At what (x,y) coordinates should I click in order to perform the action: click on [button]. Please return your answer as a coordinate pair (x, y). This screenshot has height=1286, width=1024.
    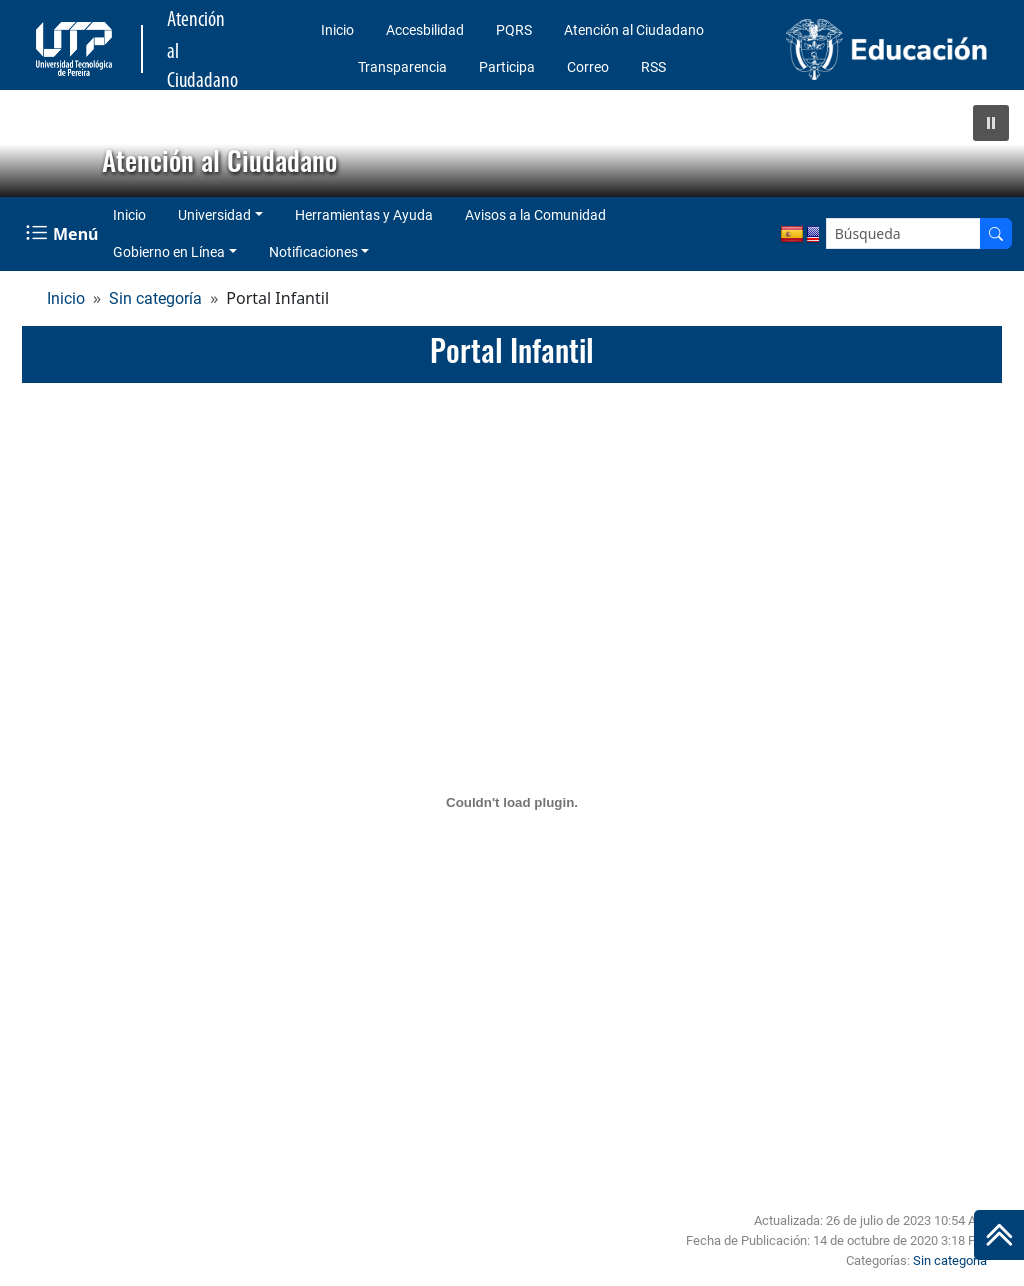
    Looking at the image, I should click on (991, 123).